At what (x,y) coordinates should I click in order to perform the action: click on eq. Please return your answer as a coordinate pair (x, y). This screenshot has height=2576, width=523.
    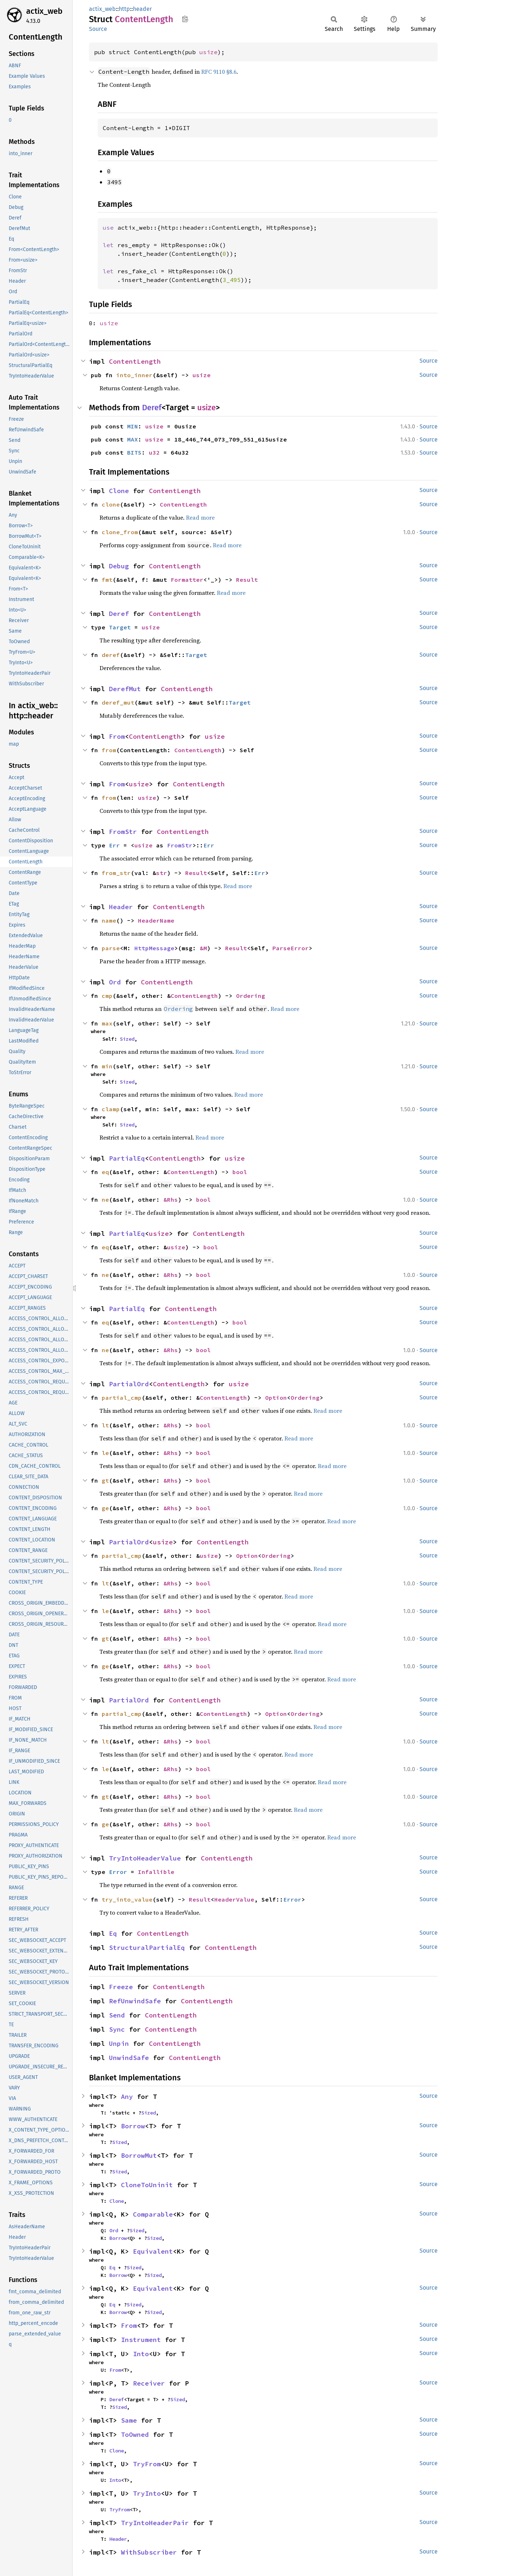
    Looking at the image, I should click on (105, 1172).